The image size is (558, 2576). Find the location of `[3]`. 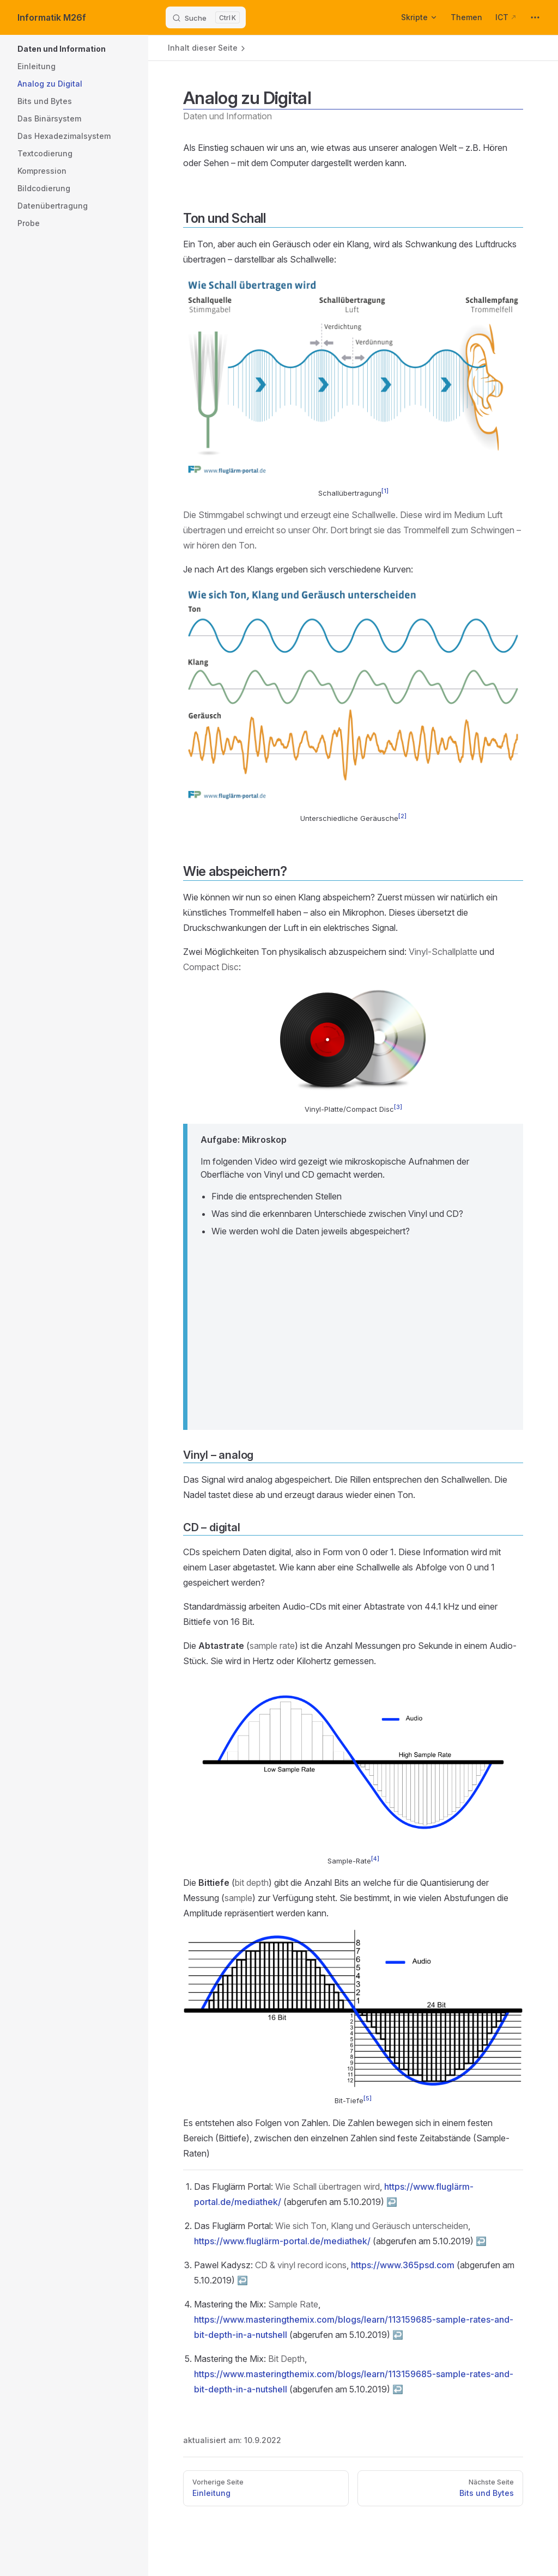

[3] is located at coordinates (398, 1107).